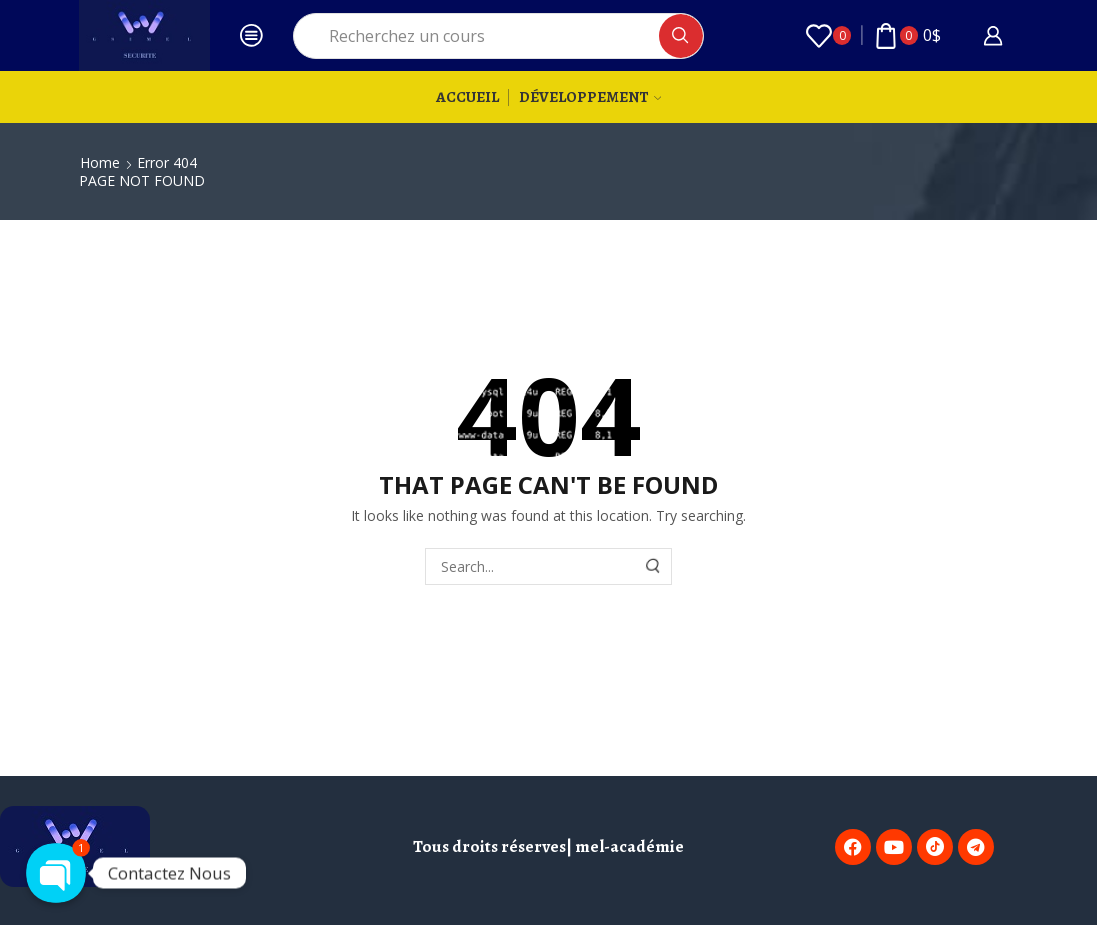 The height and width of the screenshot is (925, 1097). What do you see at coordinates (467, 96) in the screenshot?
I see `Accueil` at bounding box center [467, 96].